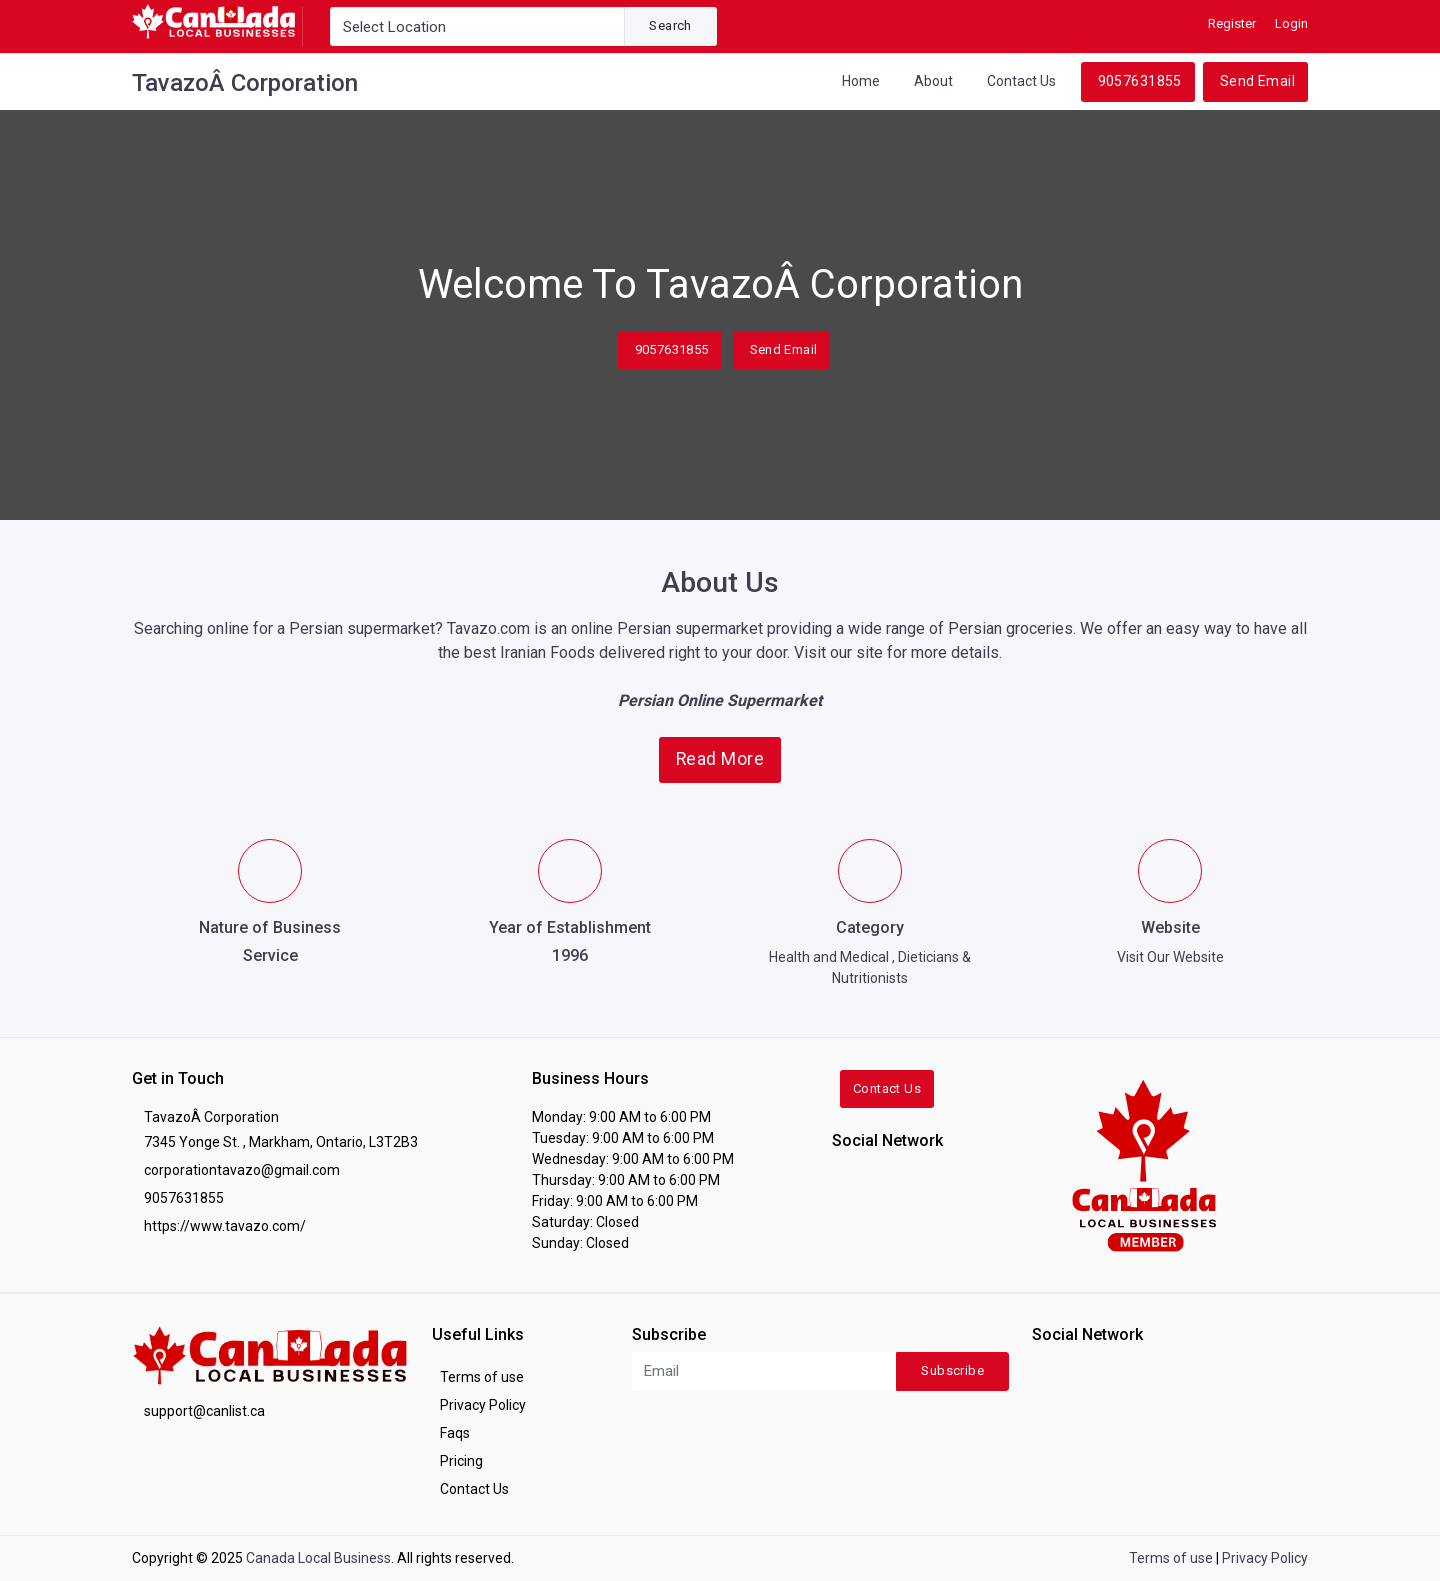  Describe the element at coordinates (720, 759) in the screenshot. I see `Read More` at that location.